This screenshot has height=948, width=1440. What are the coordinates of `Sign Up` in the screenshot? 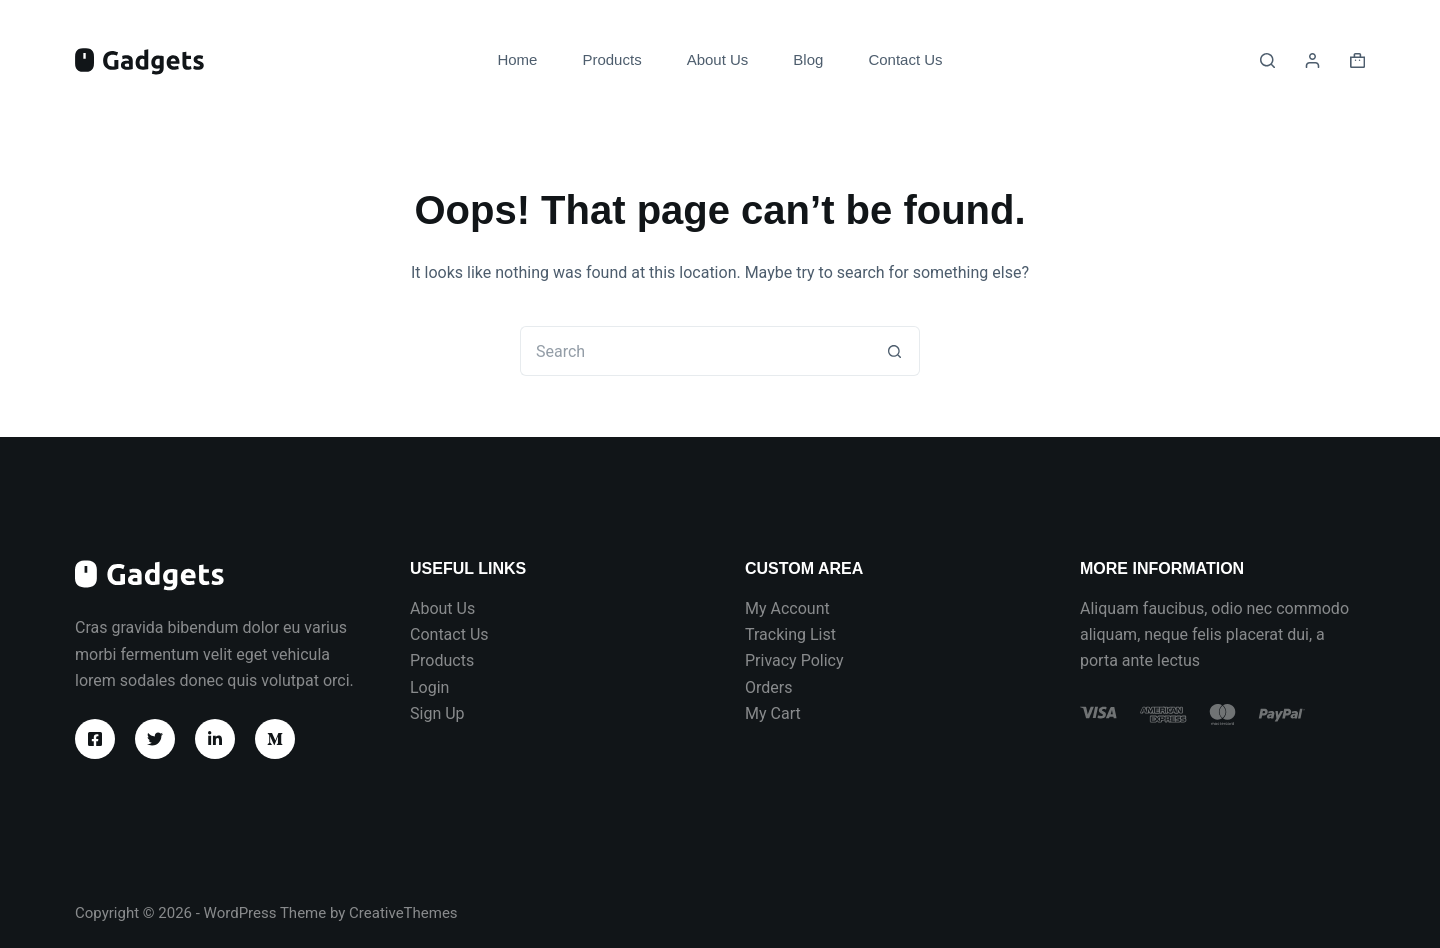 It's located at (437, 713).